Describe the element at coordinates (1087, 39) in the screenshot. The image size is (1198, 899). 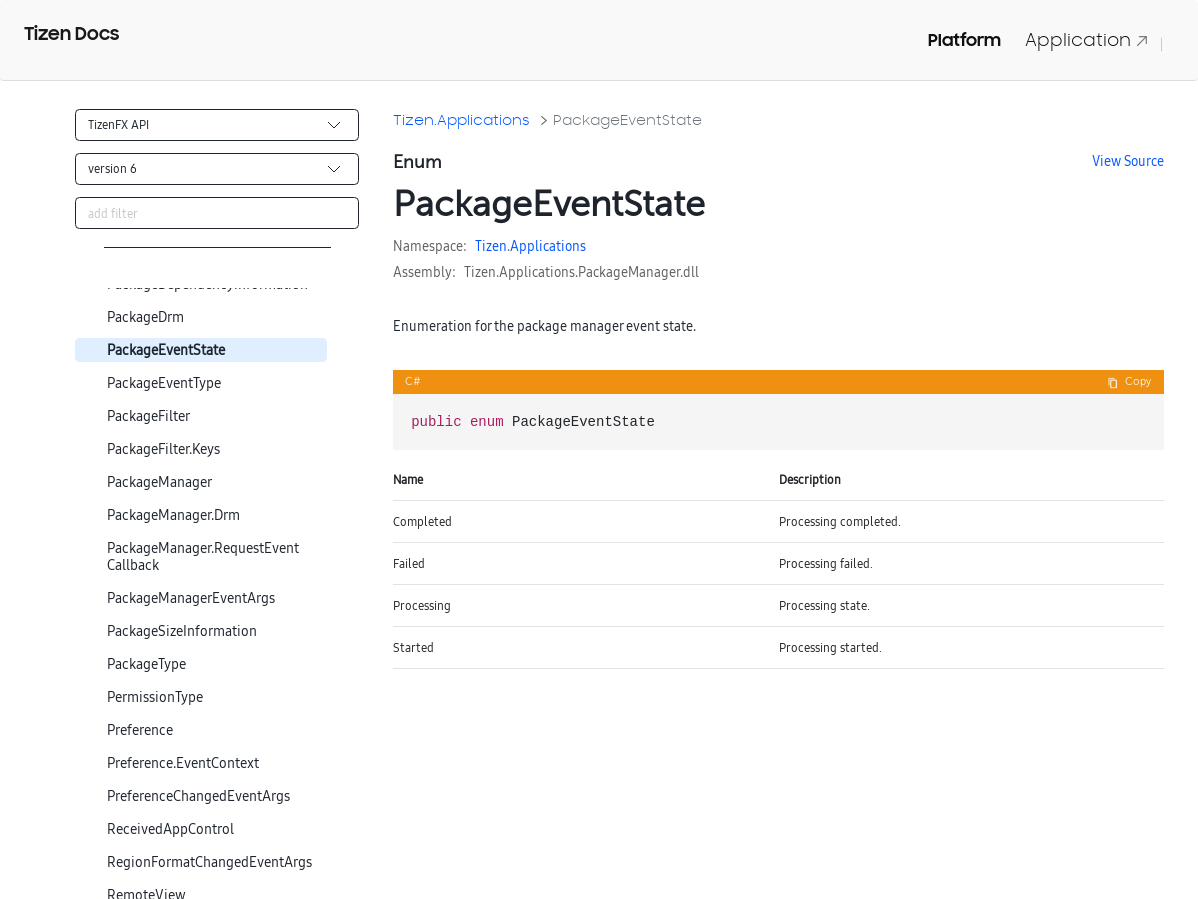
I see `Application` at that location.